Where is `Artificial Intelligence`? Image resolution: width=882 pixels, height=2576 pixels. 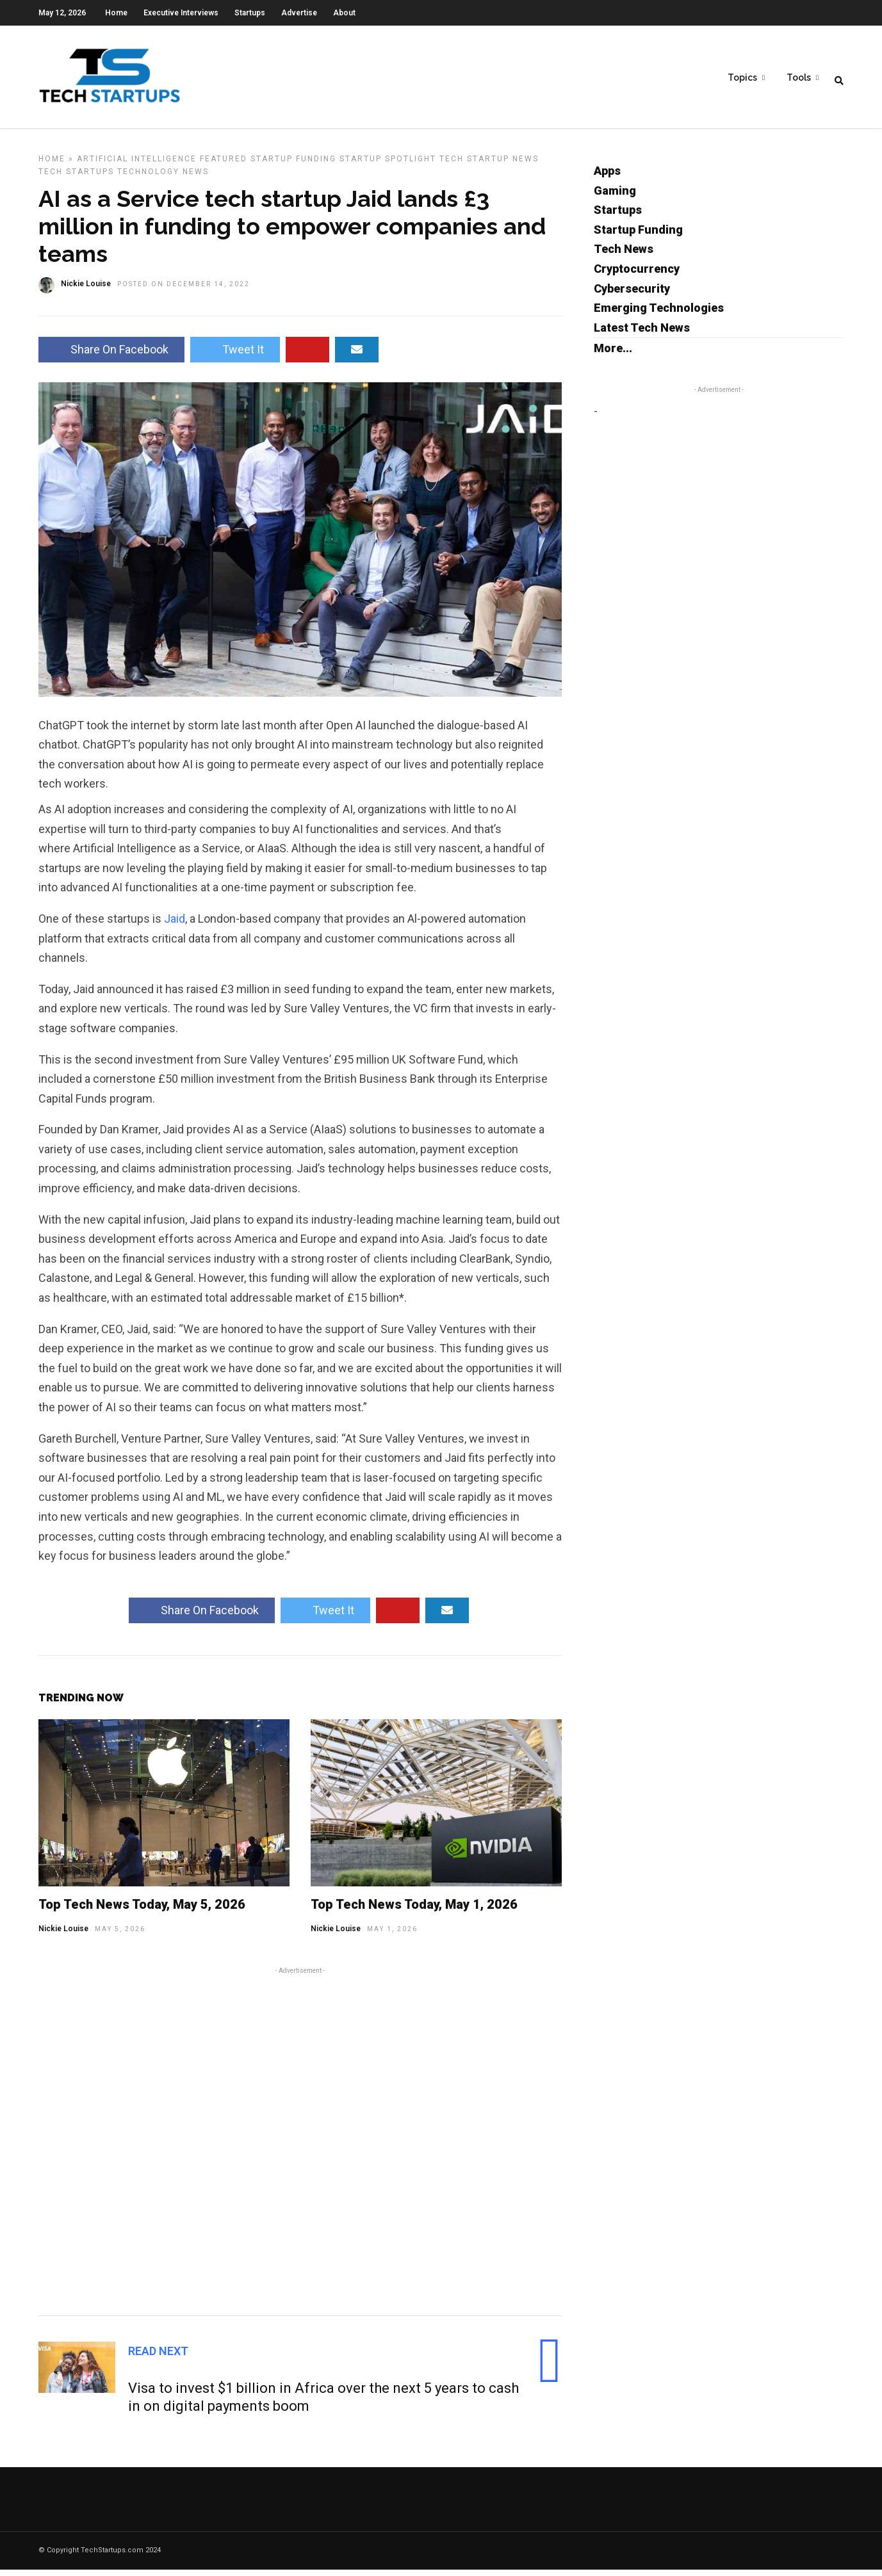 Artificial Intelligence is located at coordinates (137, 165).